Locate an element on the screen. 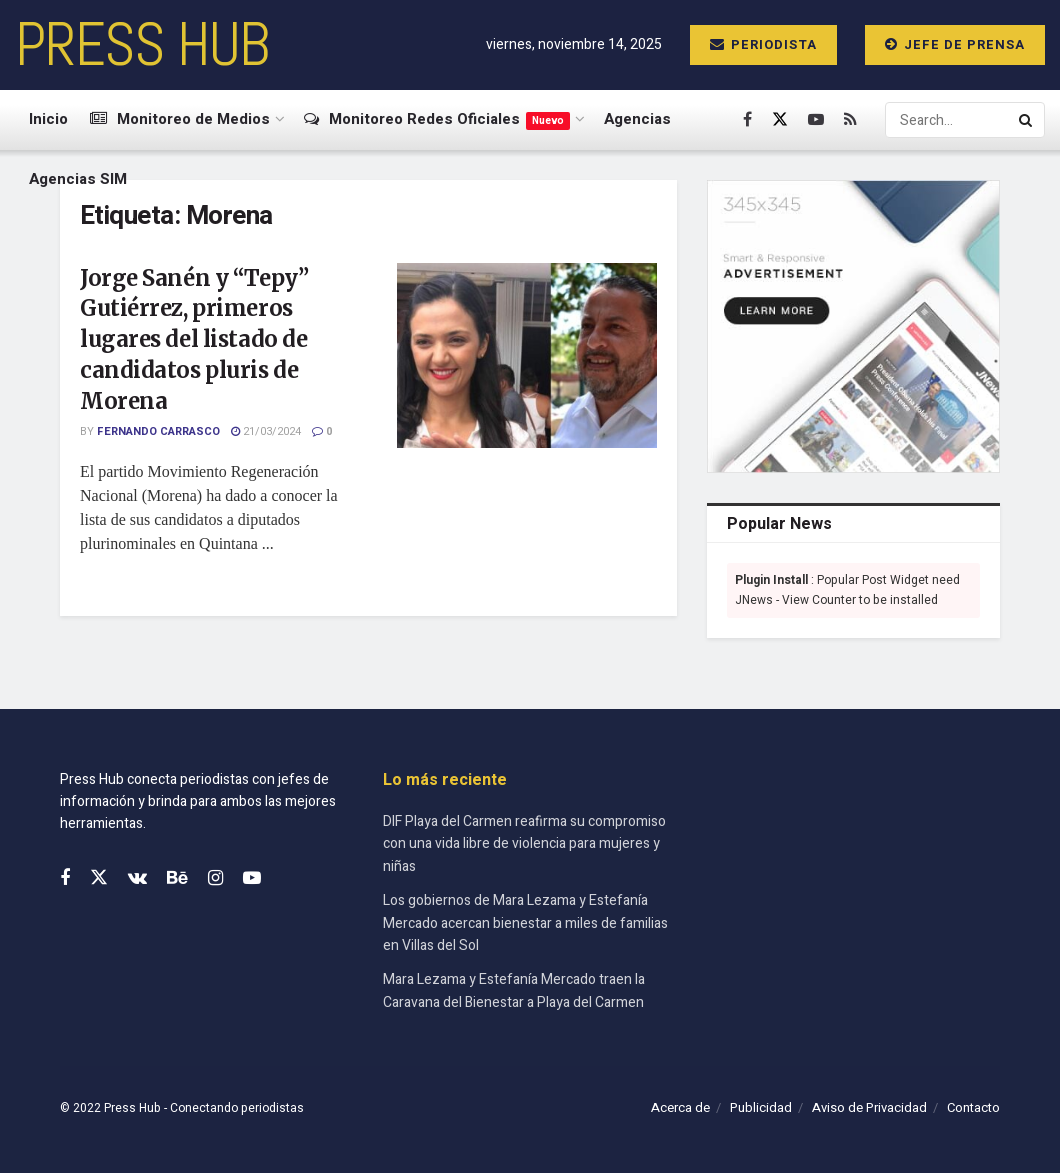  [Find us on Youtube] is located at coordinates (816, 120).